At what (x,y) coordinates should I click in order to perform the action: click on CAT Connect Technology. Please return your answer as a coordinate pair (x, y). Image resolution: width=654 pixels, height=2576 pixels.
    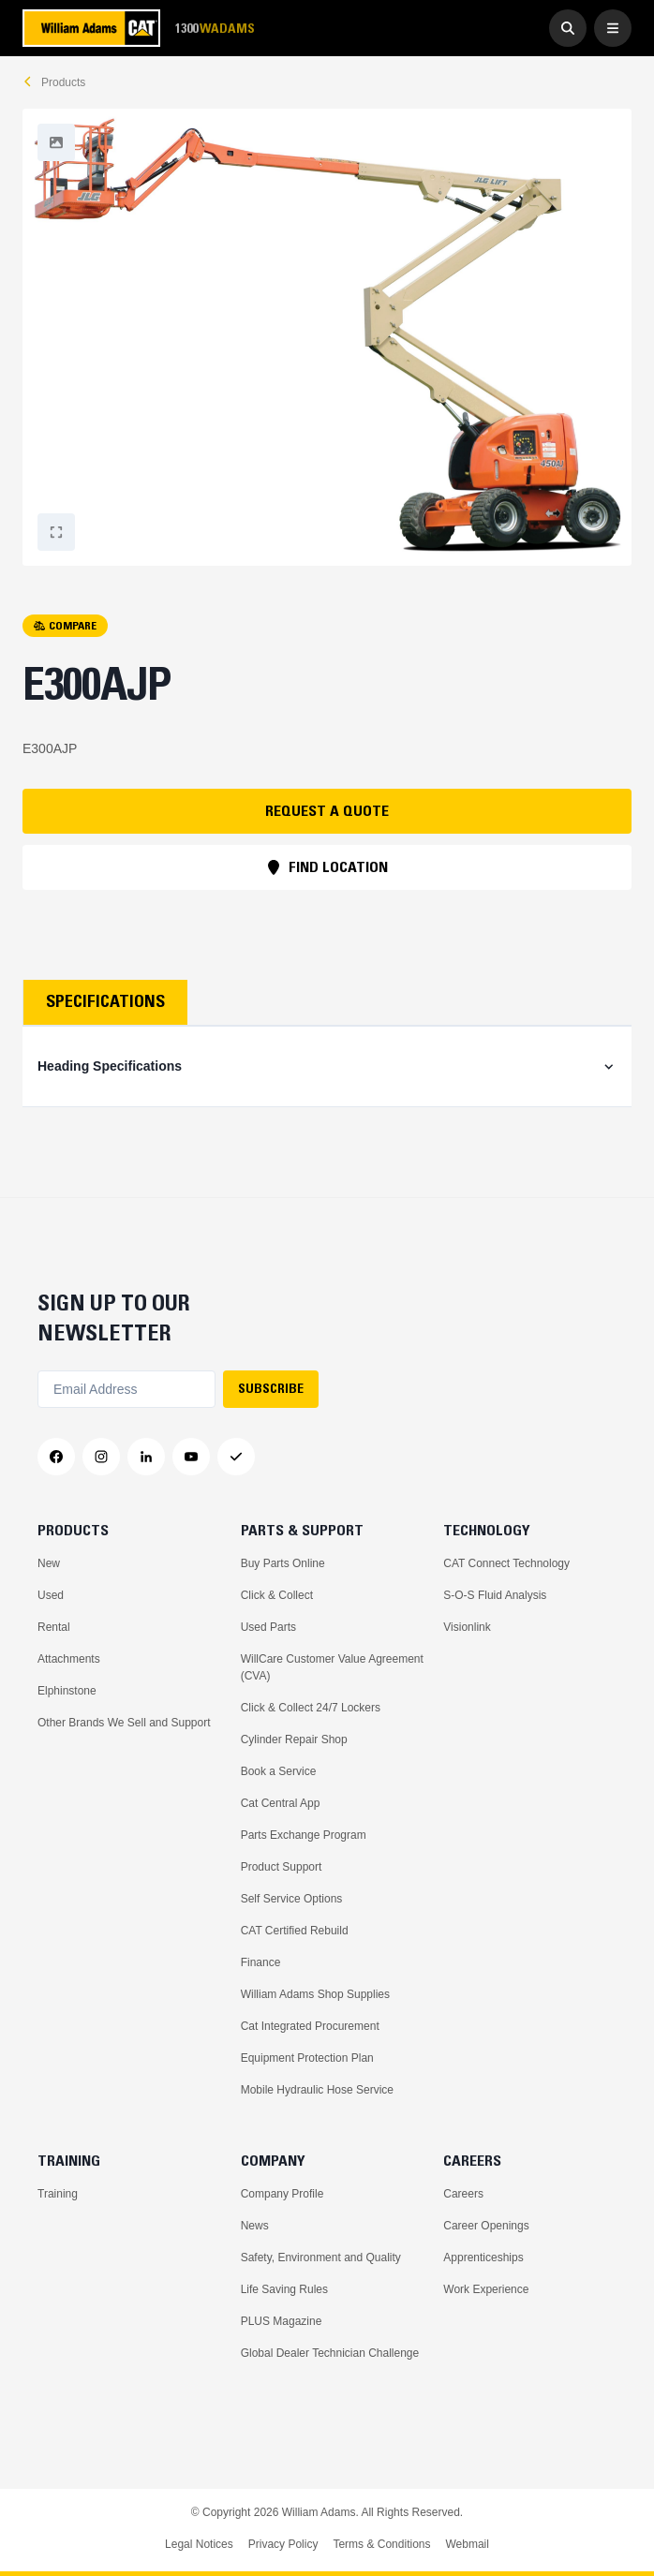
    Looking at the image, I should click on (506, 1563).